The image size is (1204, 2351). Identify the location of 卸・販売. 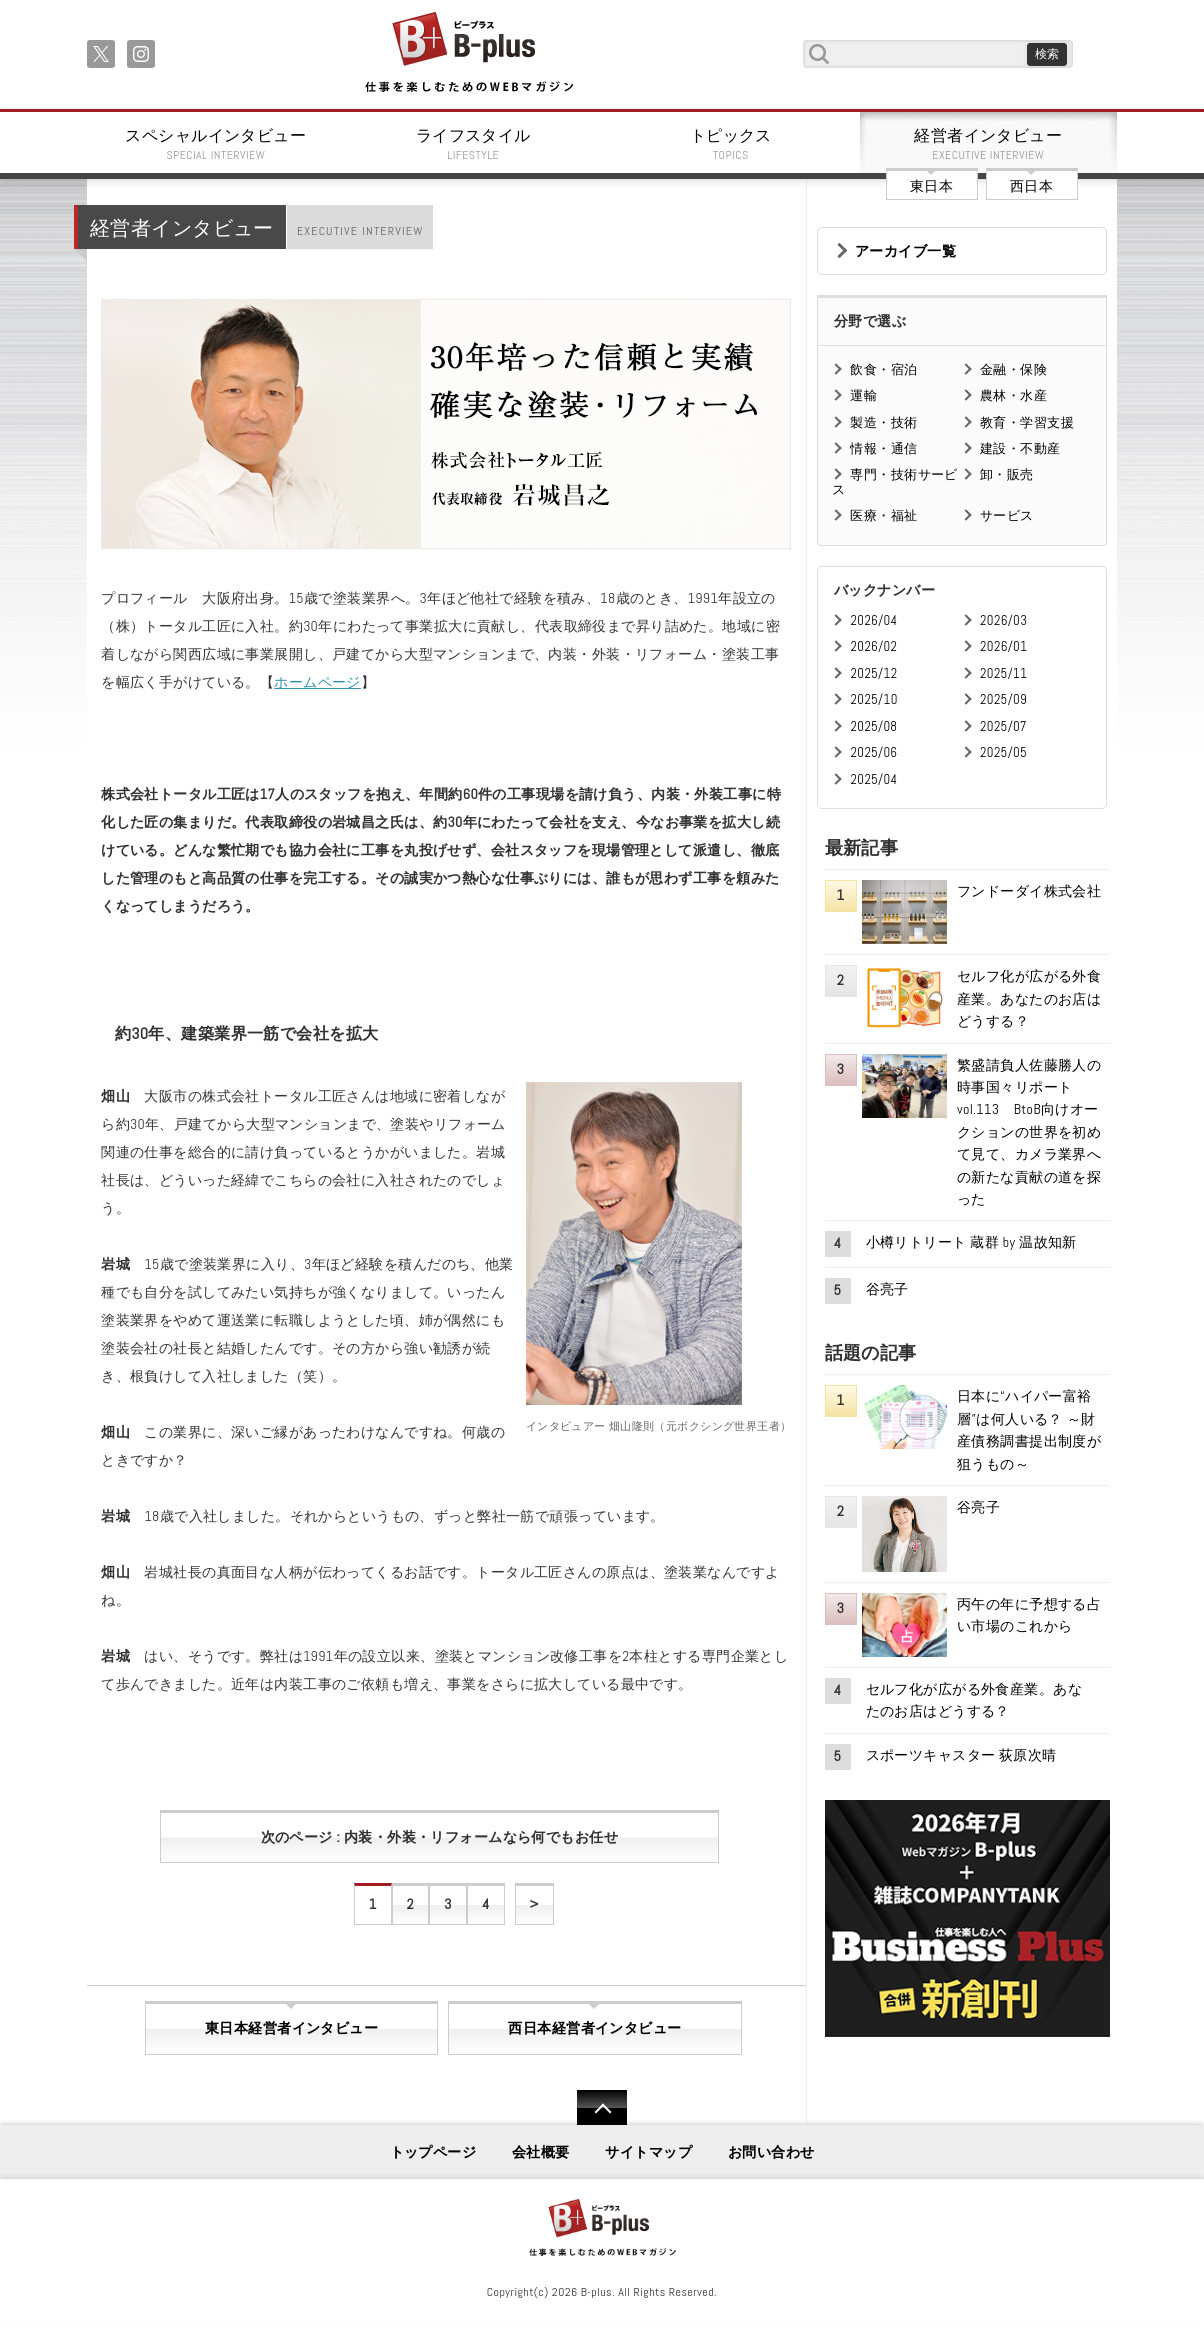
(1007, 474).